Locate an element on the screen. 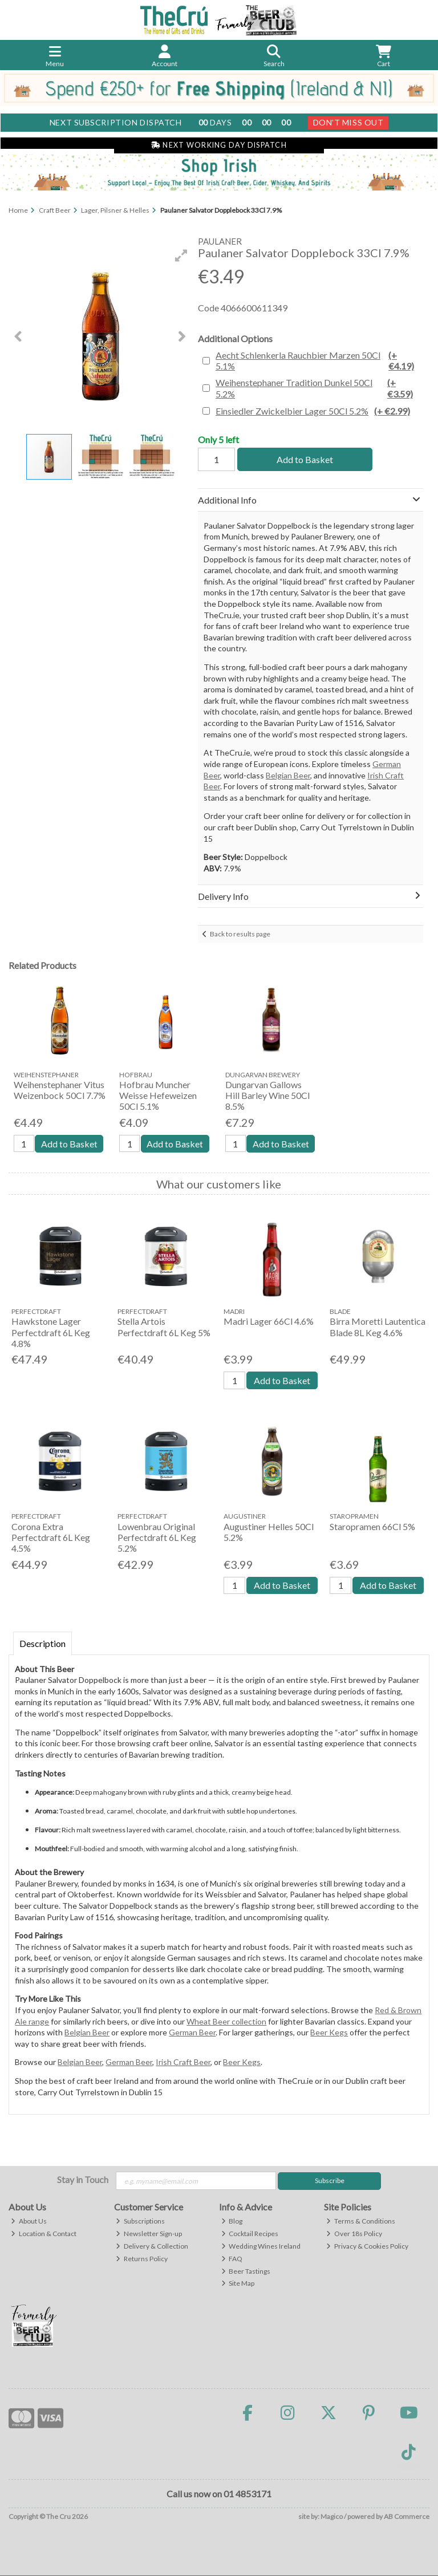 This screenshot has width=438, height=2576. Wedding Wines Ireland is located at coordinates (261, 2246).